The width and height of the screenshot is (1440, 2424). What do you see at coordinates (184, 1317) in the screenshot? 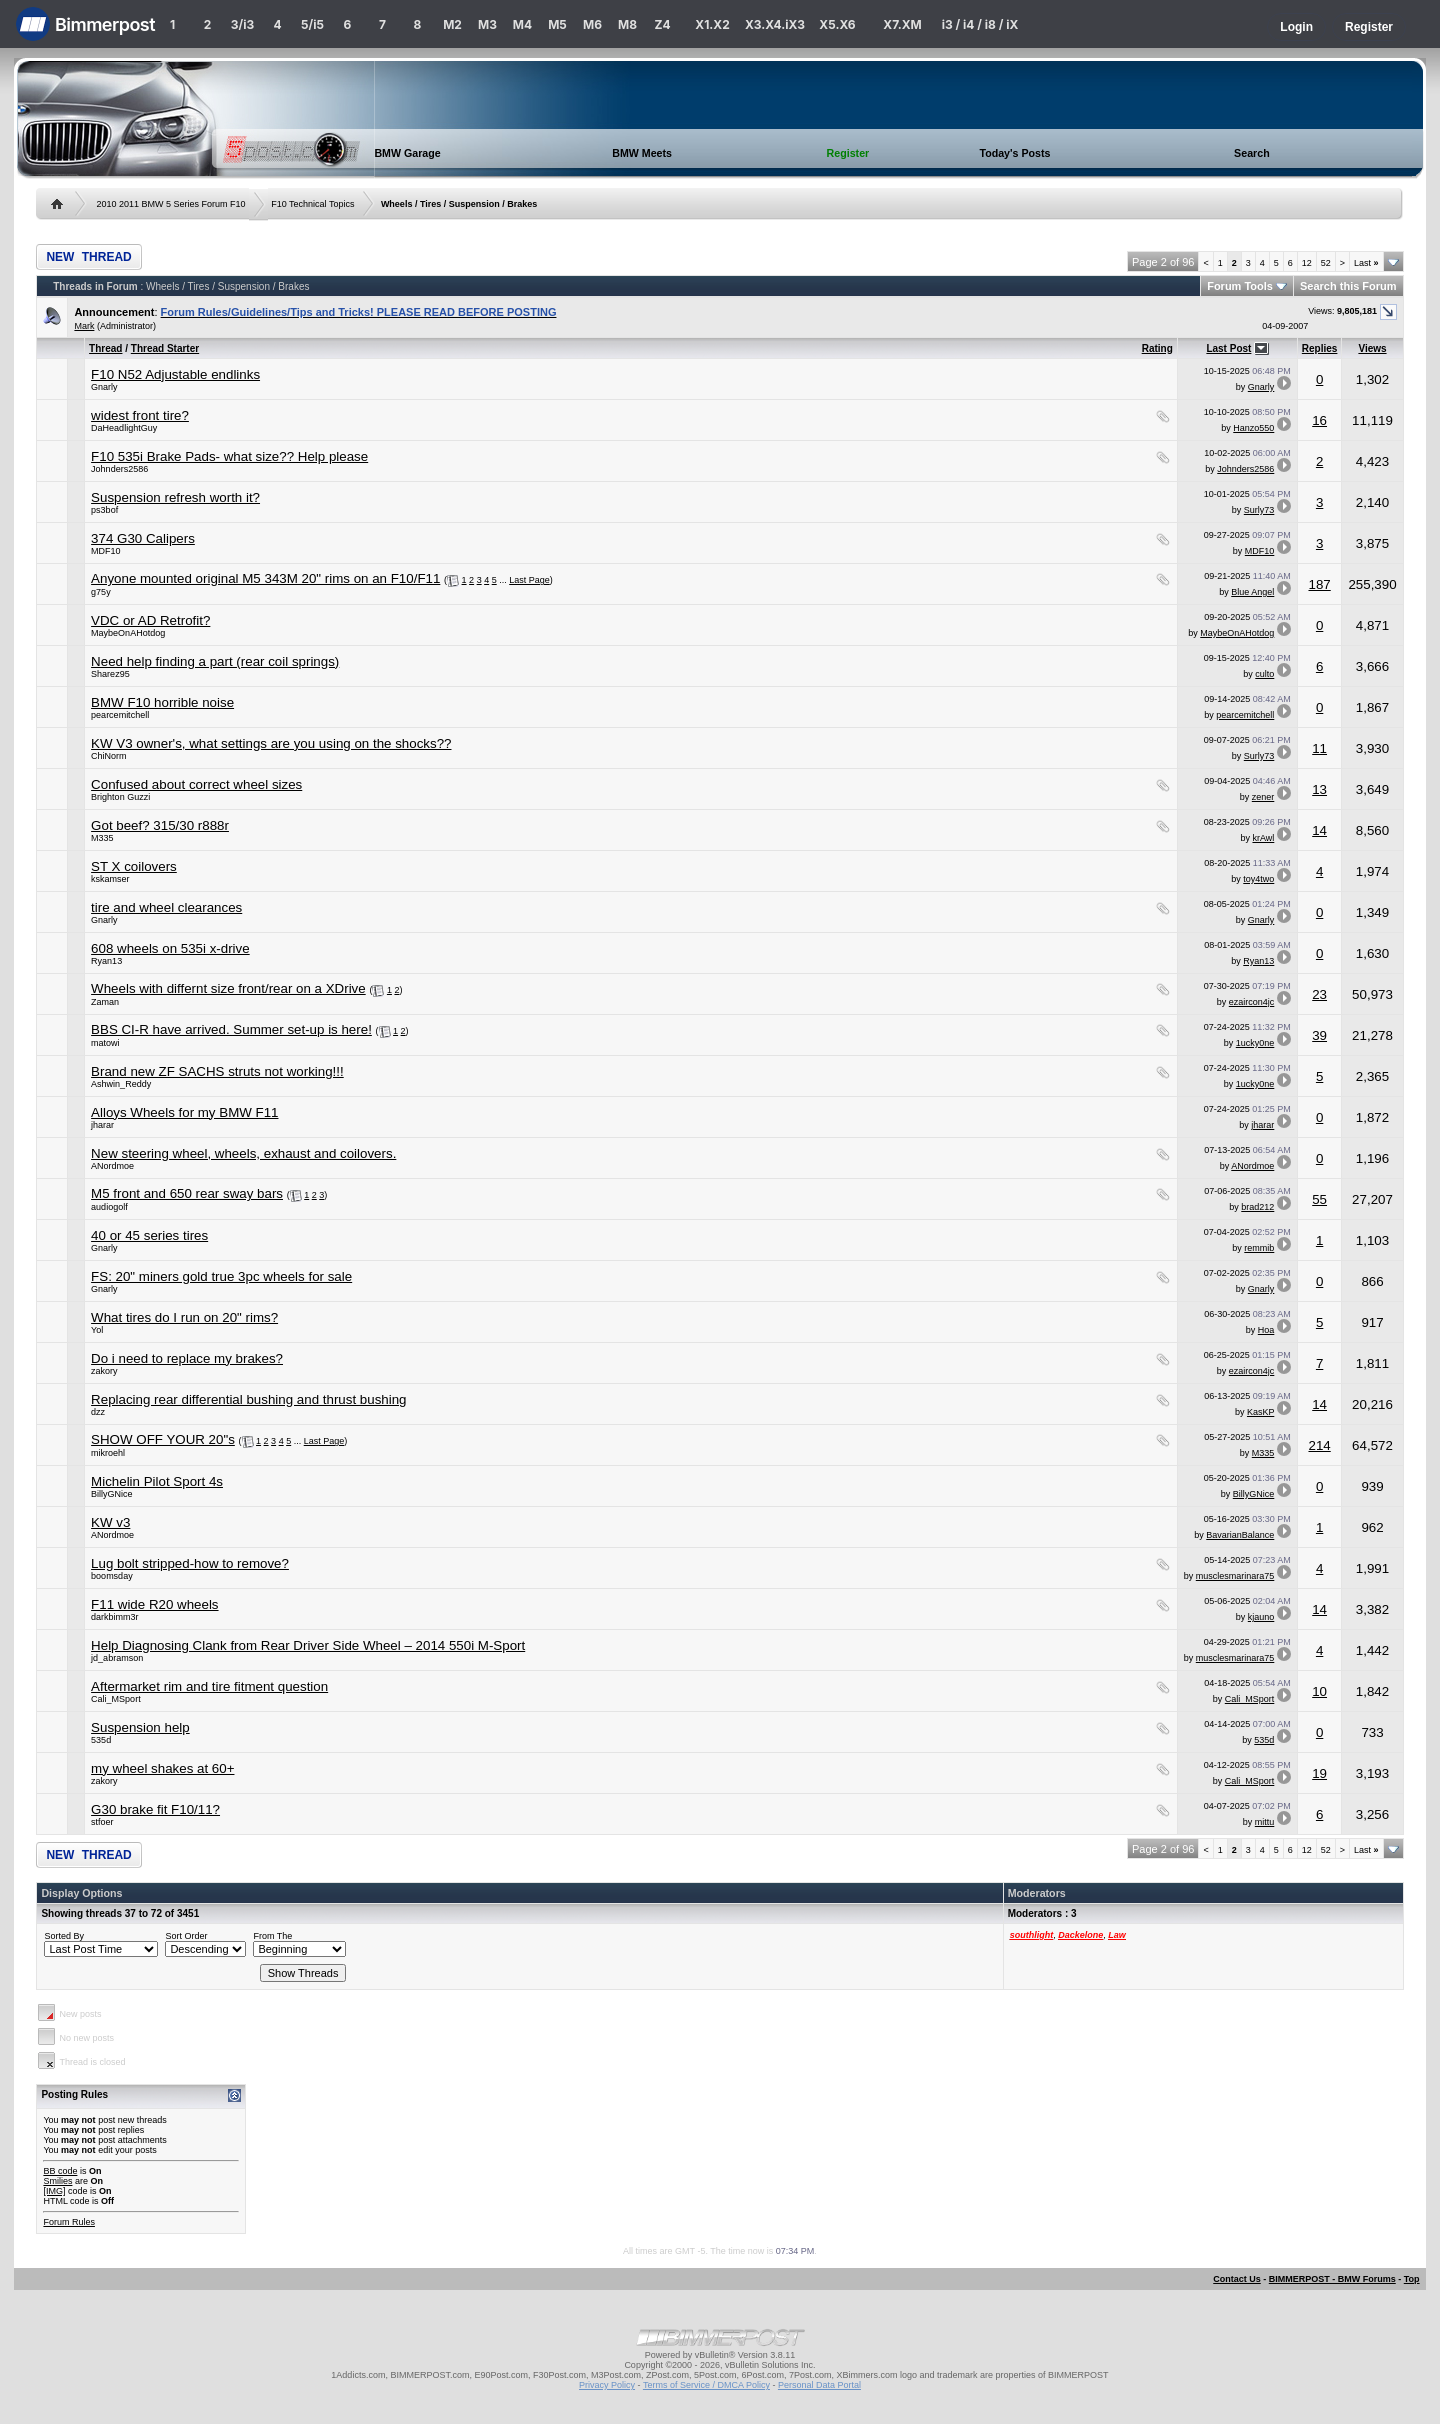
I see `What tires do I run on 20" rims?` at bounding box center [184, 1317].